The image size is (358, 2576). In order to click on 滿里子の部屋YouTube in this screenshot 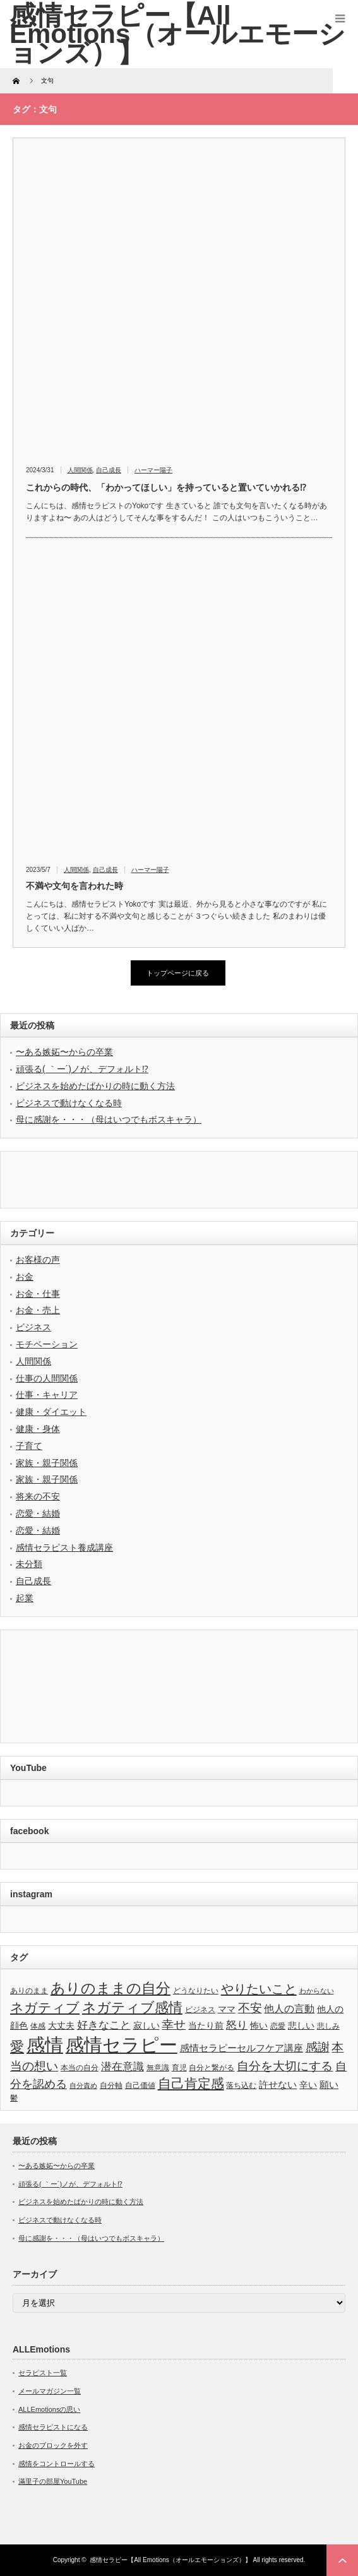, I will do `click(52, 2481)`.